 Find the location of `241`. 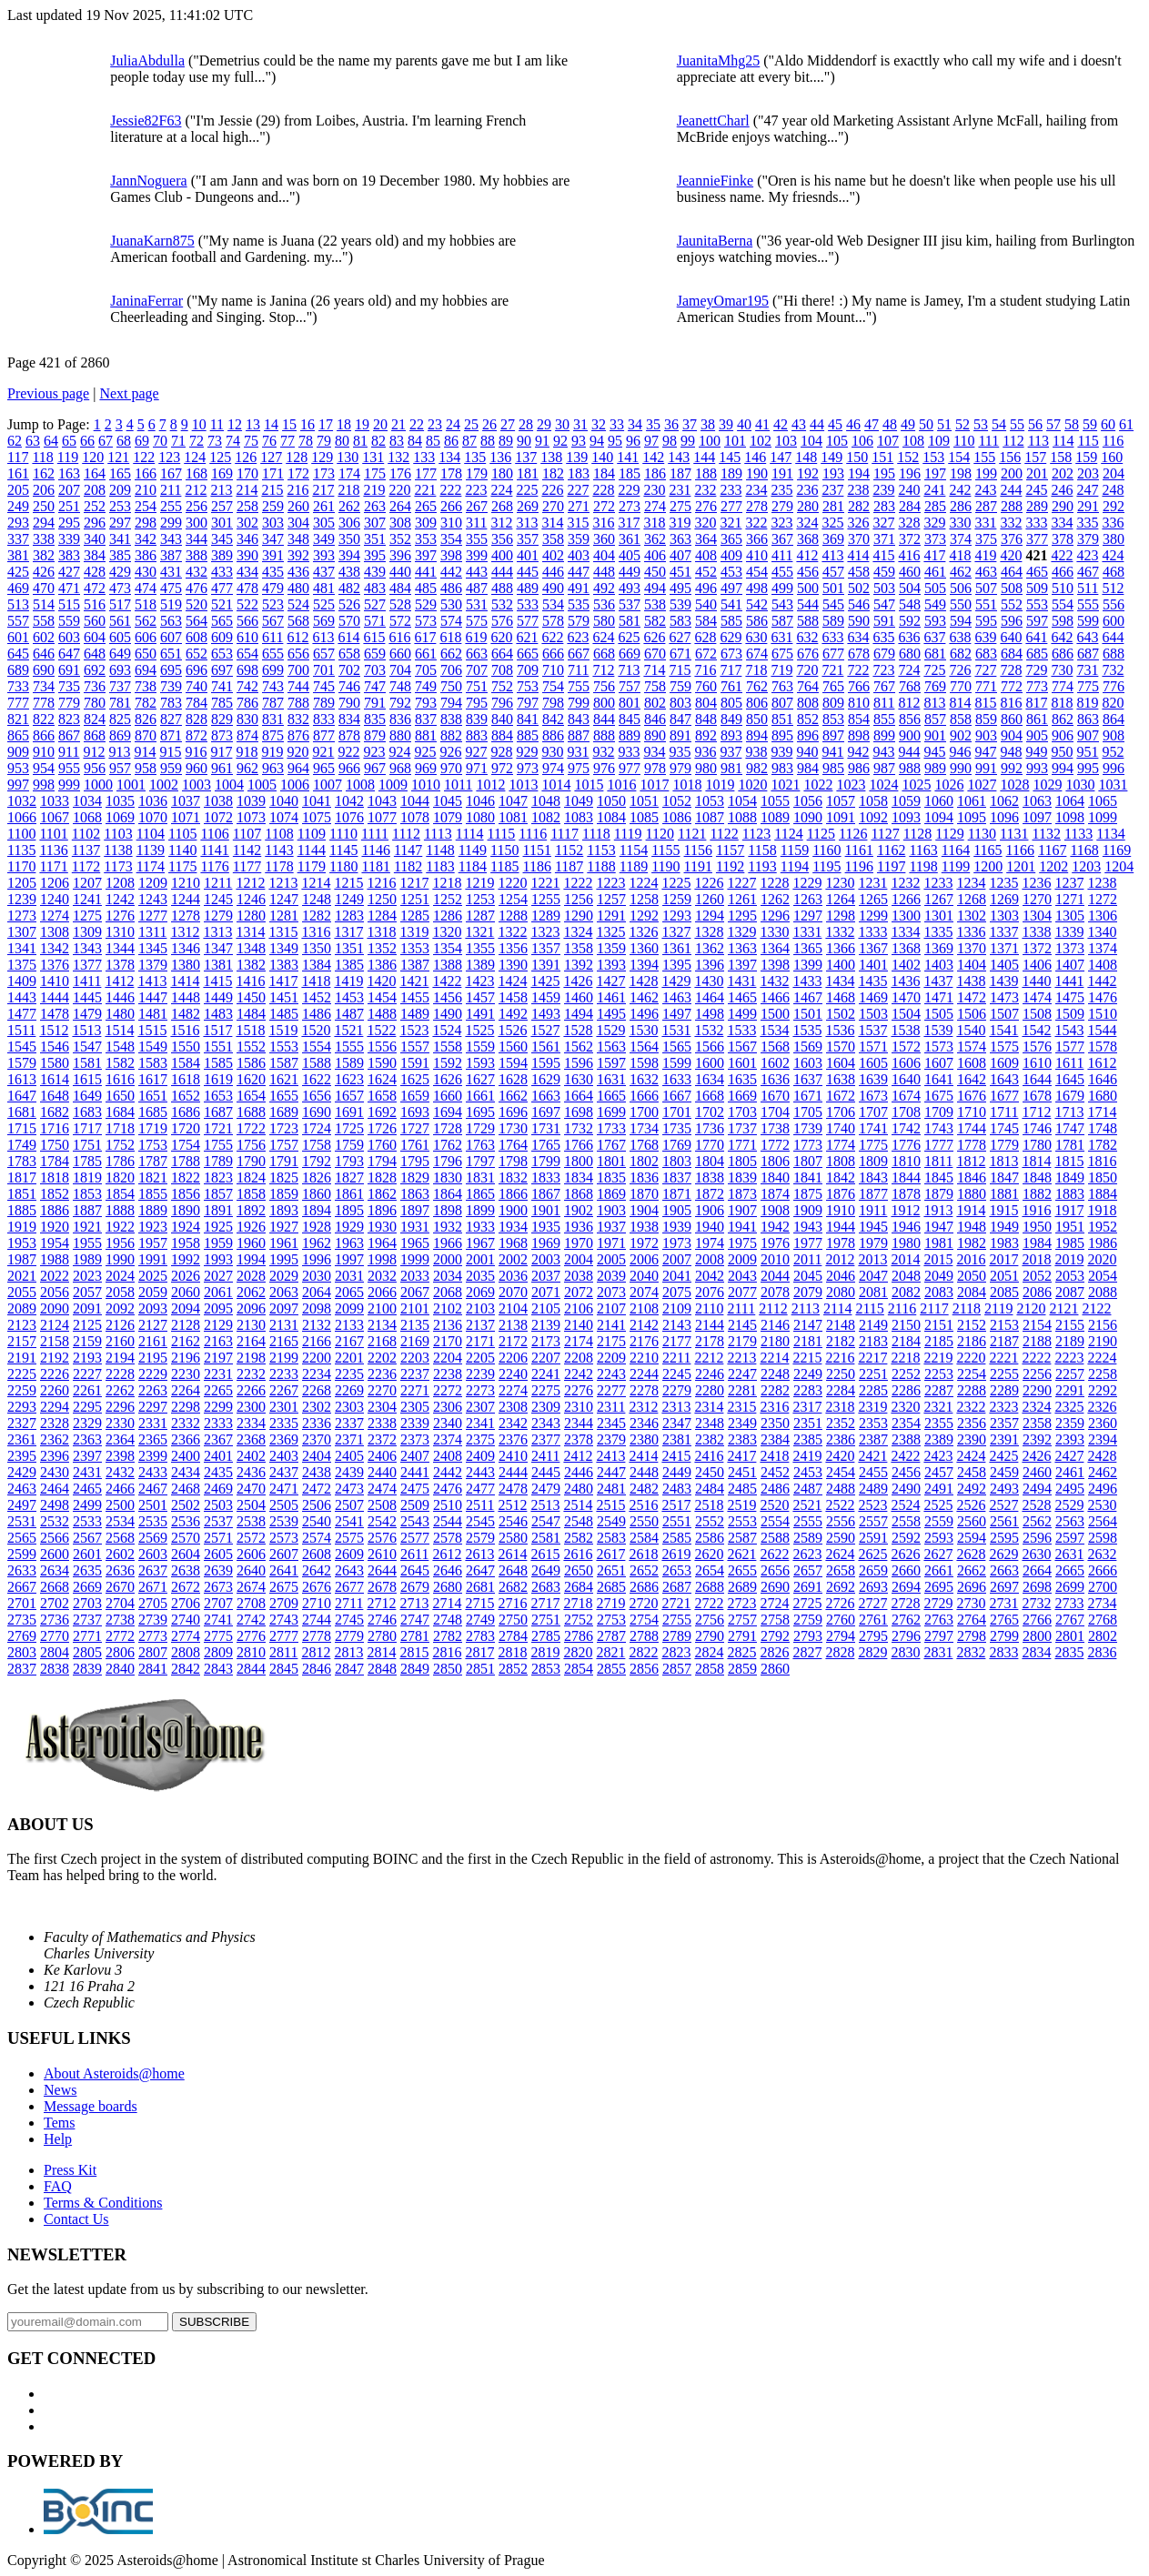

241 is located at coordinates (934, 490).